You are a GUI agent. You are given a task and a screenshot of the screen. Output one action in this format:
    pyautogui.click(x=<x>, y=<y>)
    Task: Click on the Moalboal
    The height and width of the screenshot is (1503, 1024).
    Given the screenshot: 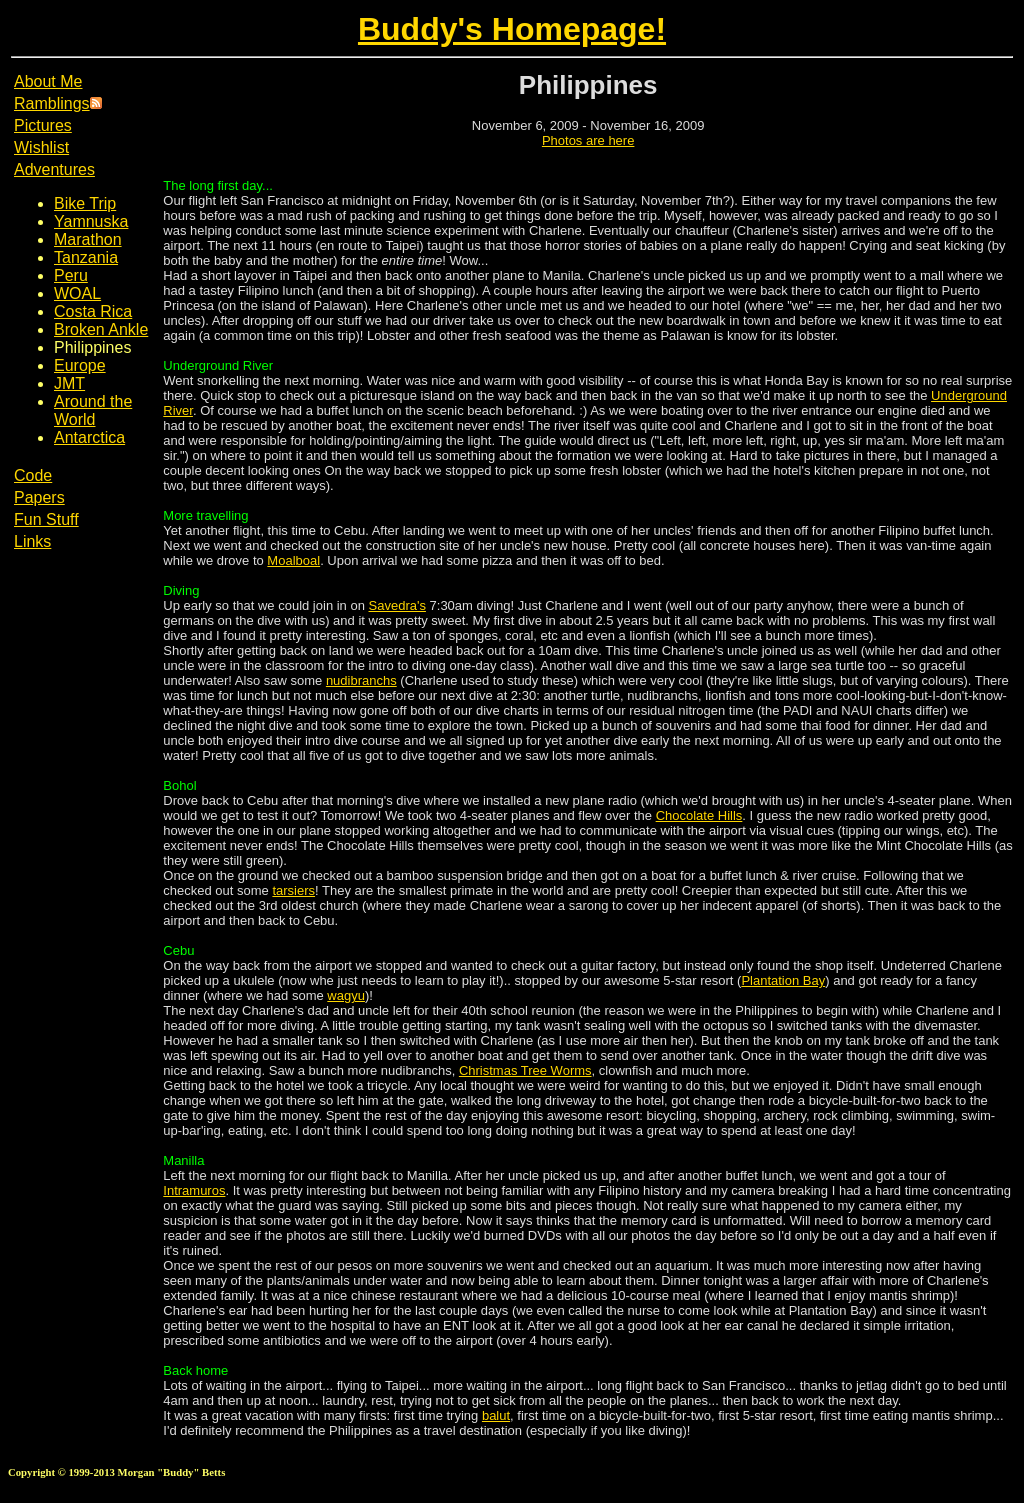 What is the action you would take?
    pyautogui.click(x=293, y=560)
    